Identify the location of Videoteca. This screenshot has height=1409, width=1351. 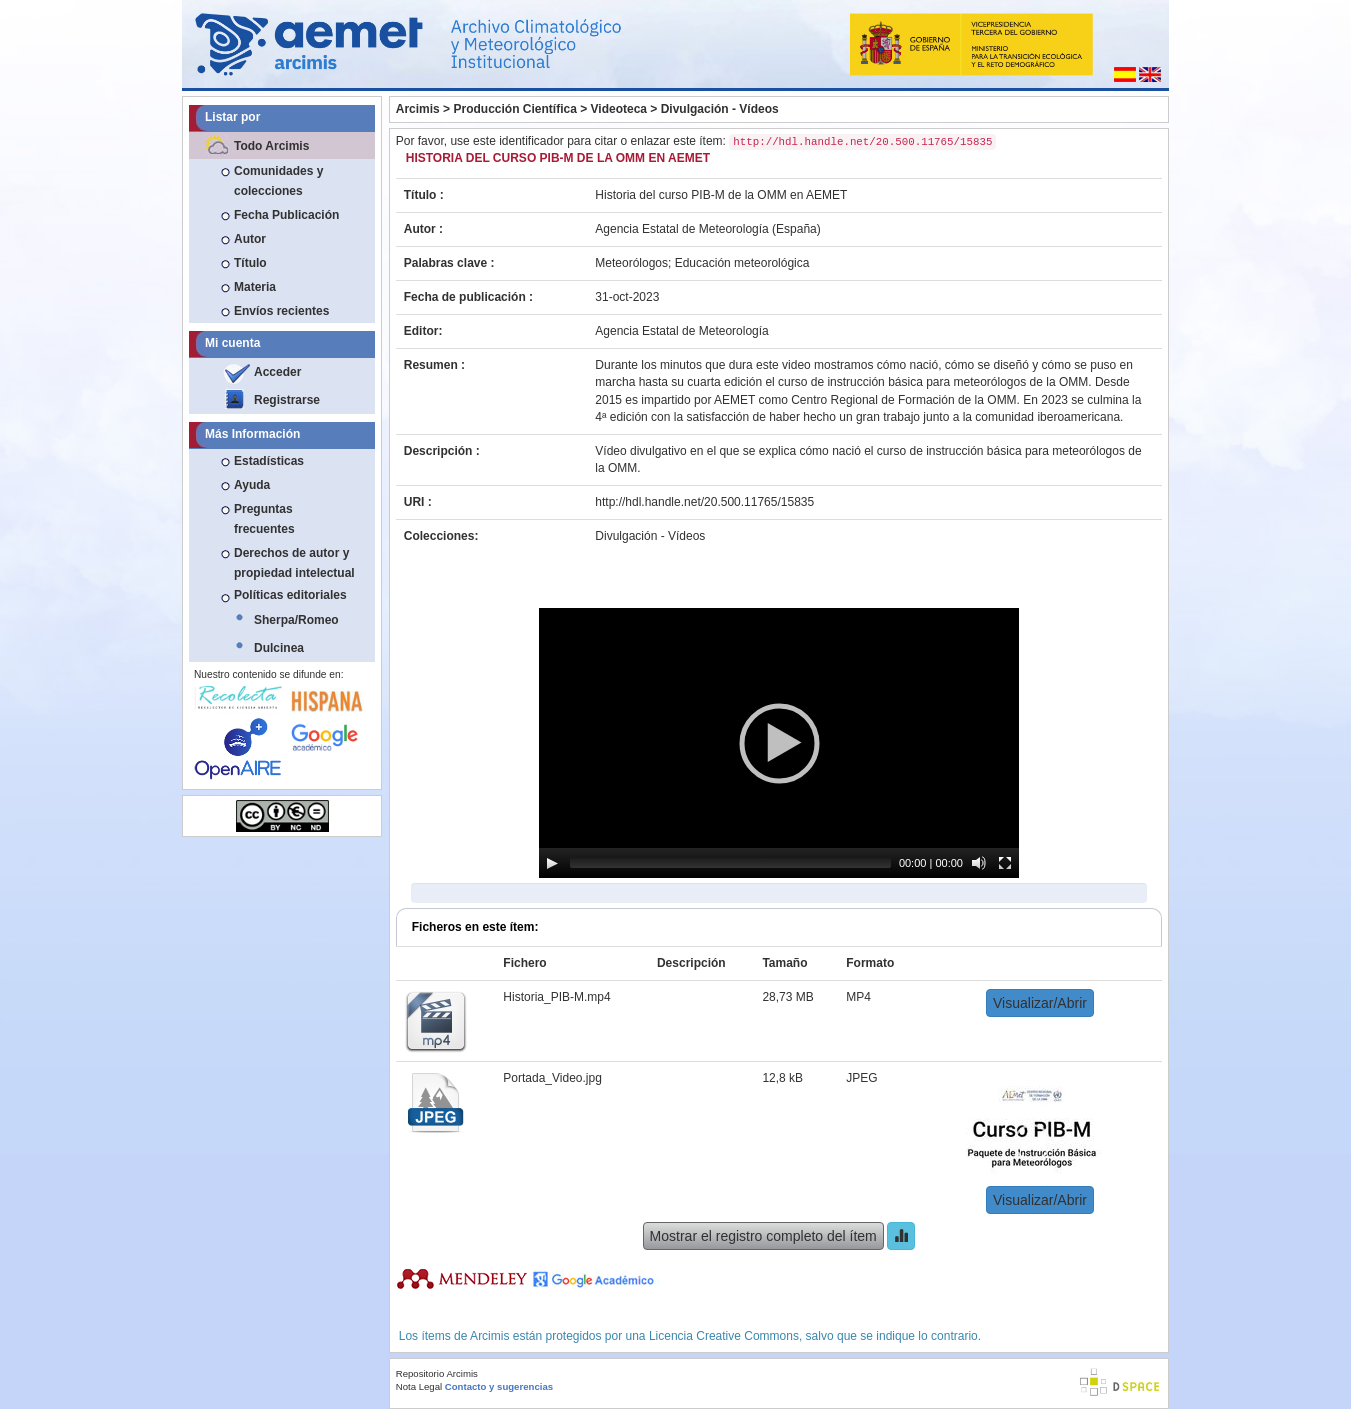
(619, 109).